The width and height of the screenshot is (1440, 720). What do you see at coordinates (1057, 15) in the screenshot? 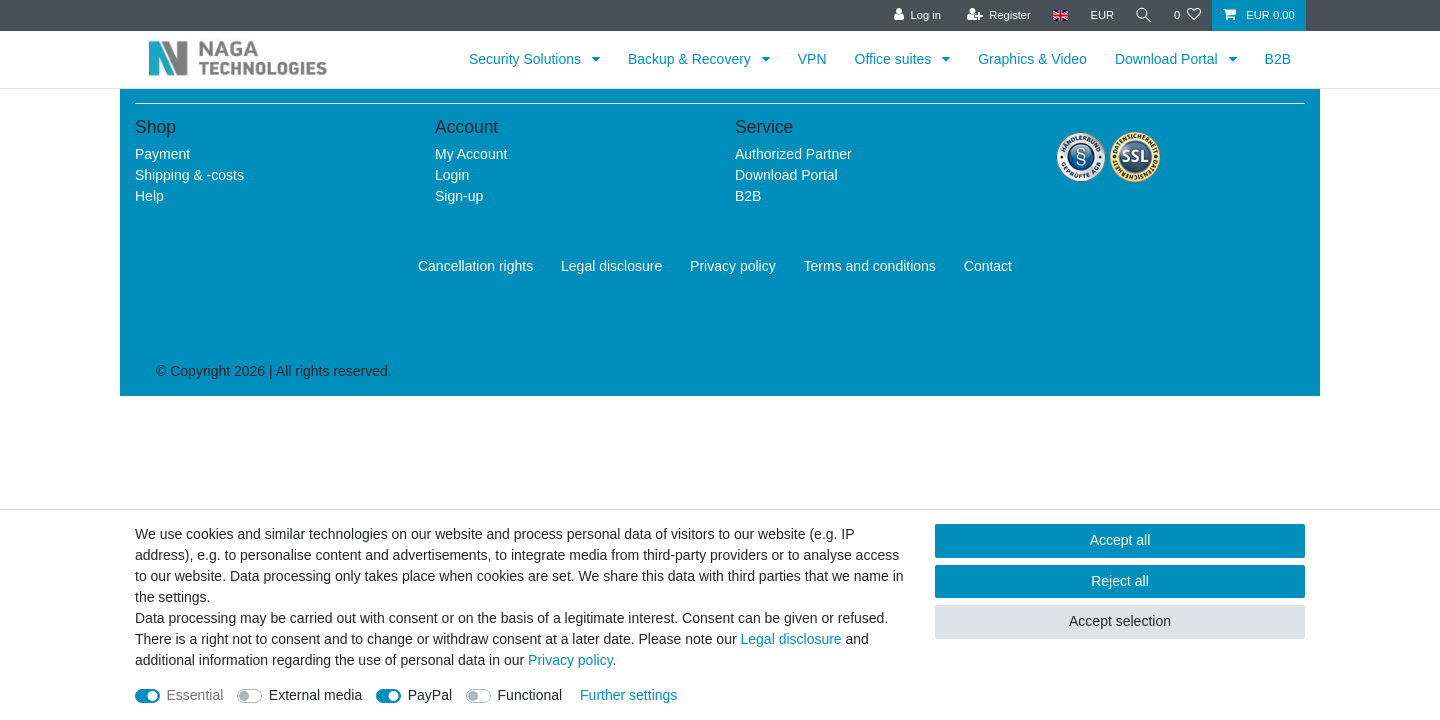
I see `[Country]` at bounding box center [1057, 15].